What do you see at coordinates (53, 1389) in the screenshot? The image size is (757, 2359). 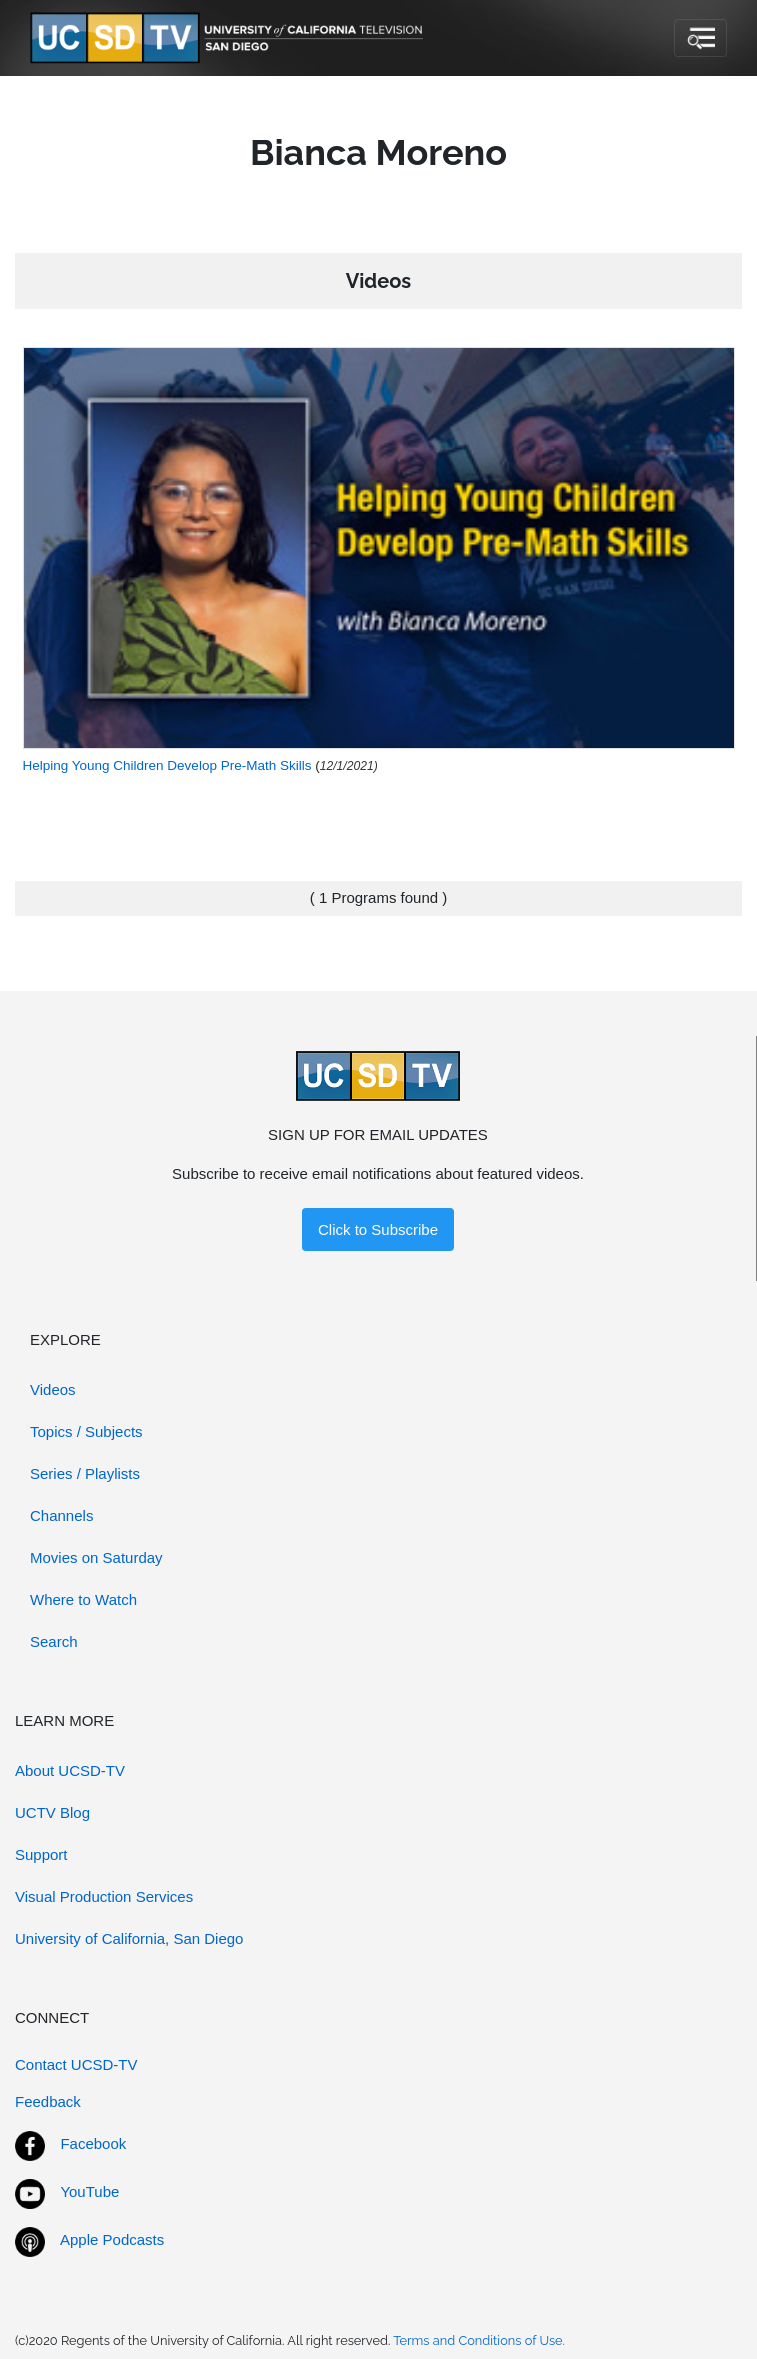 I see `Videos` at bounding box center [53, 1389].